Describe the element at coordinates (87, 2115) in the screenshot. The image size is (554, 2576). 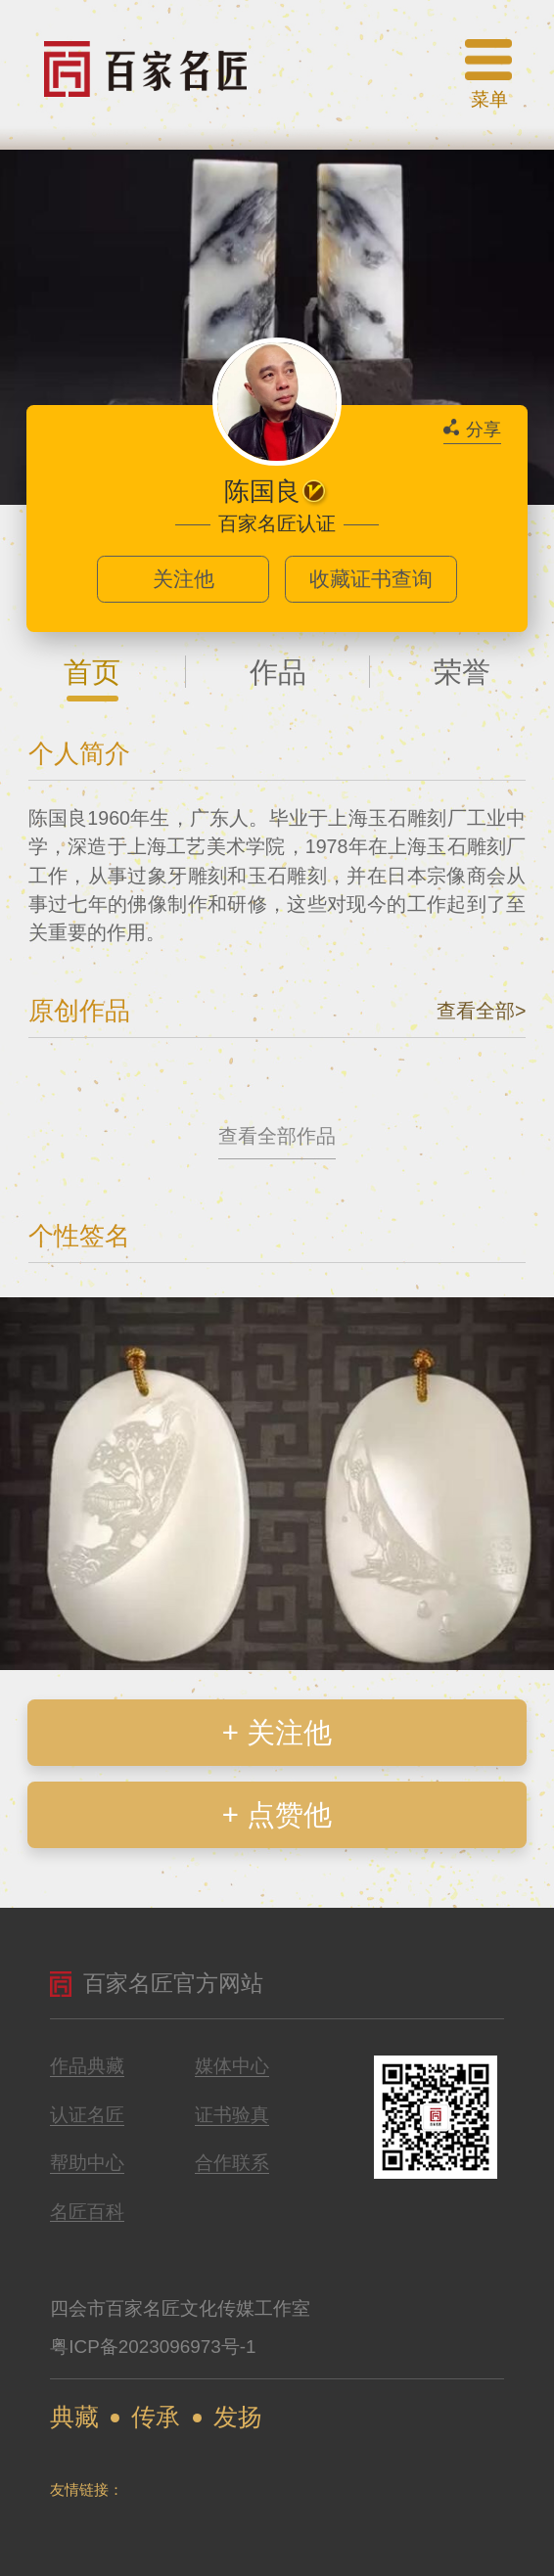
I see `认证名匠` at that location.